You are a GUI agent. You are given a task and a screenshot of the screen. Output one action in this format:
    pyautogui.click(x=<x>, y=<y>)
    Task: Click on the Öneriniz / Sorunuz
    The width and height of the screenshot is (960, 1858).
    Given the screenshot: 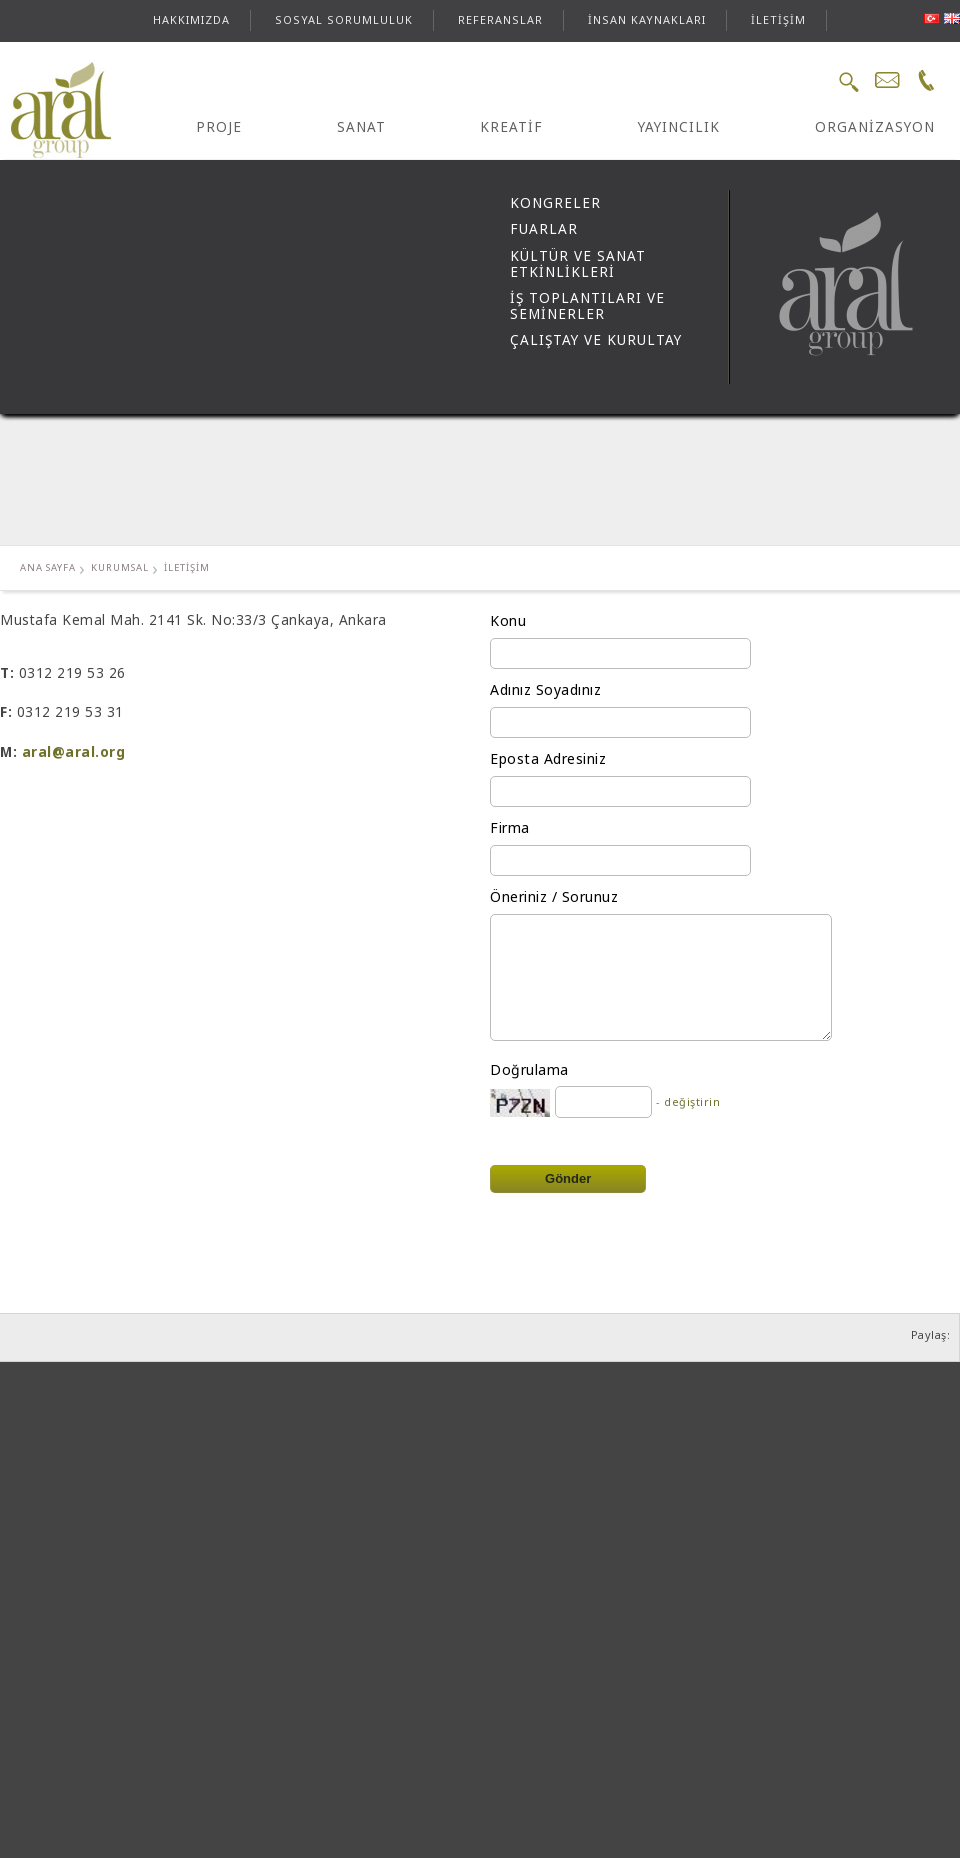 What is the action you would take?
    pyautogui.click(x=554, y=896)
    